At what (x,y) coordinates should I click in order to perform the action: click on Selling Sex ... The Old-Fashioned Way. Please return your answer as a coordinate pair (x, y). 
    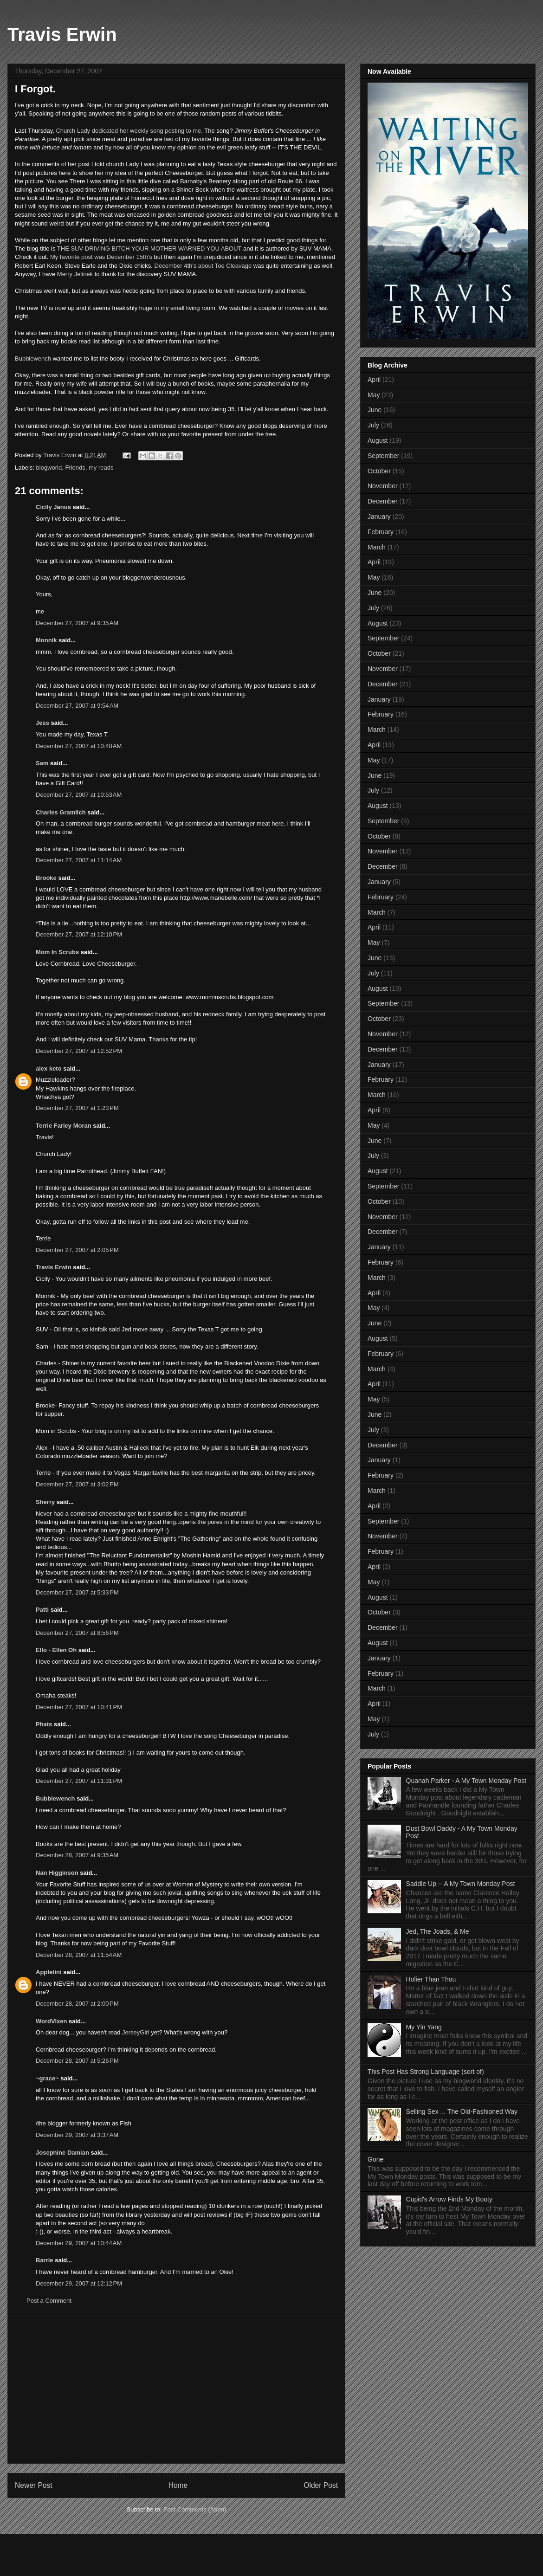
    Looking at the image, I should click on (461, 2111).